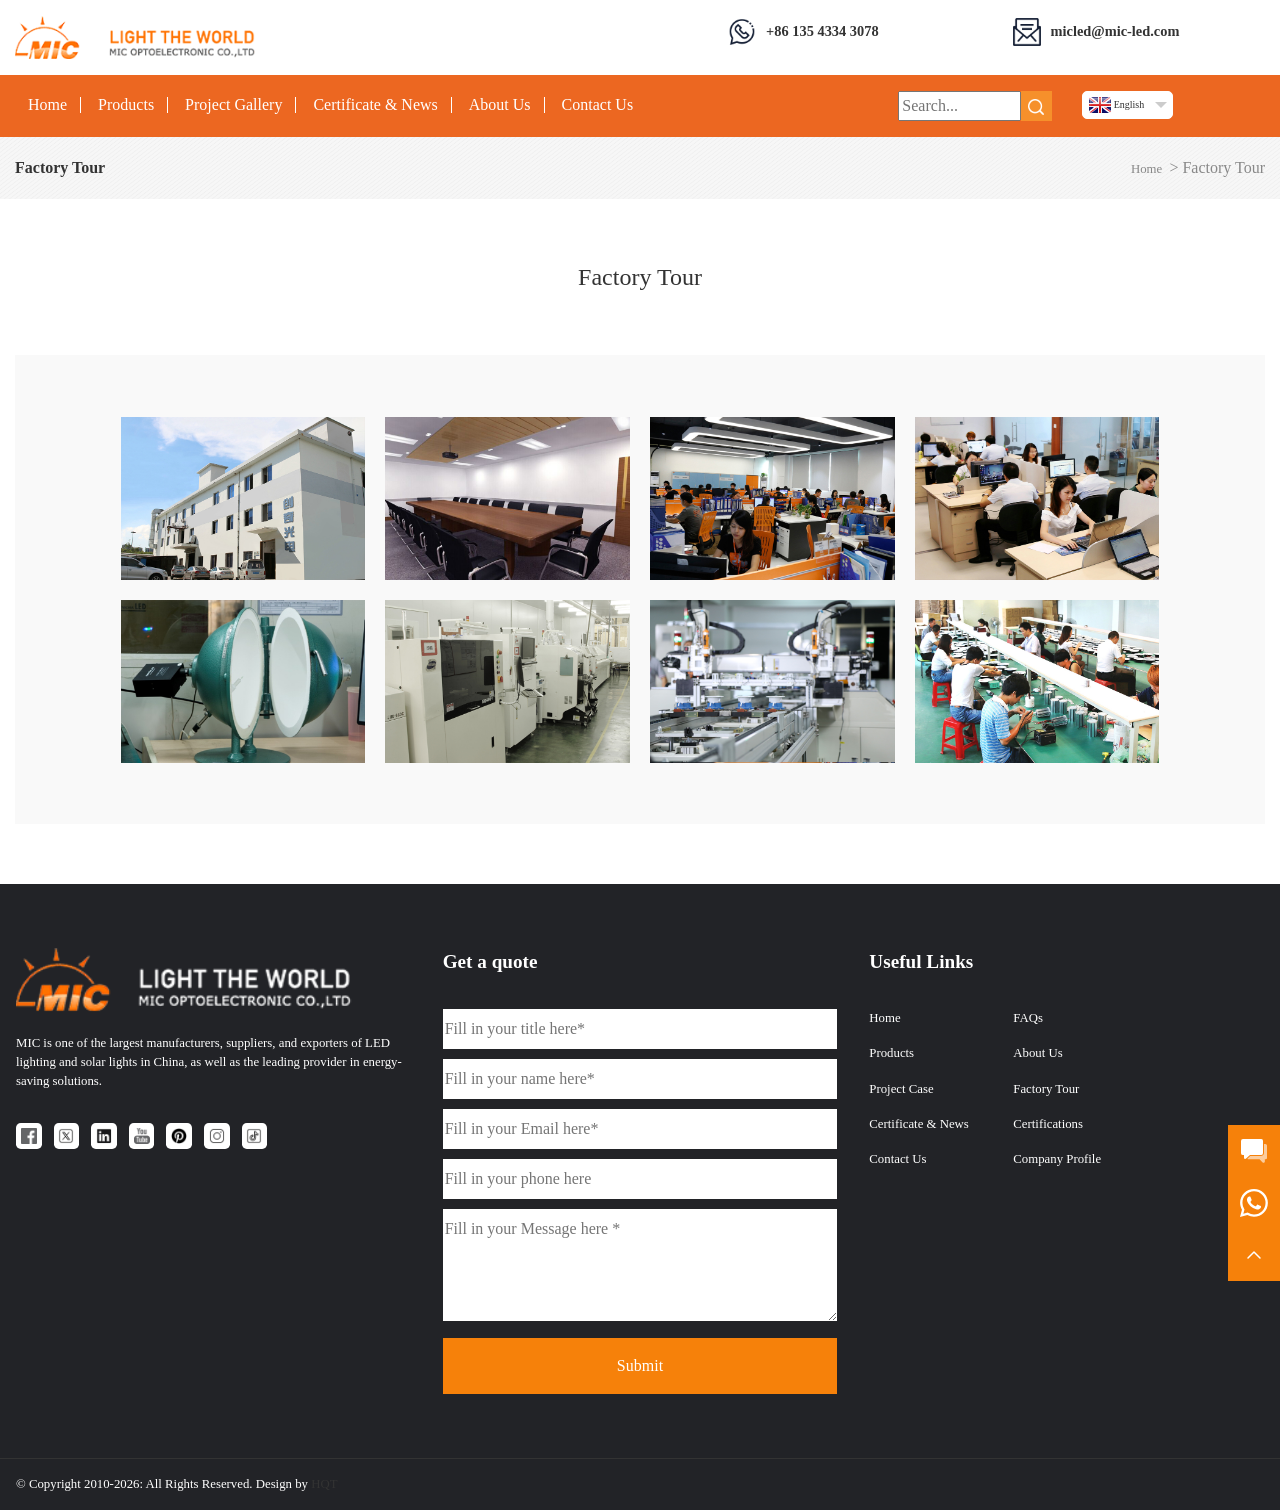 This screenshot has height=1510, width=1280. What do you see at coordinates (1057, 1159) in the screenshot?
I see `Company Profile` at bounding box center [1057, 1159].